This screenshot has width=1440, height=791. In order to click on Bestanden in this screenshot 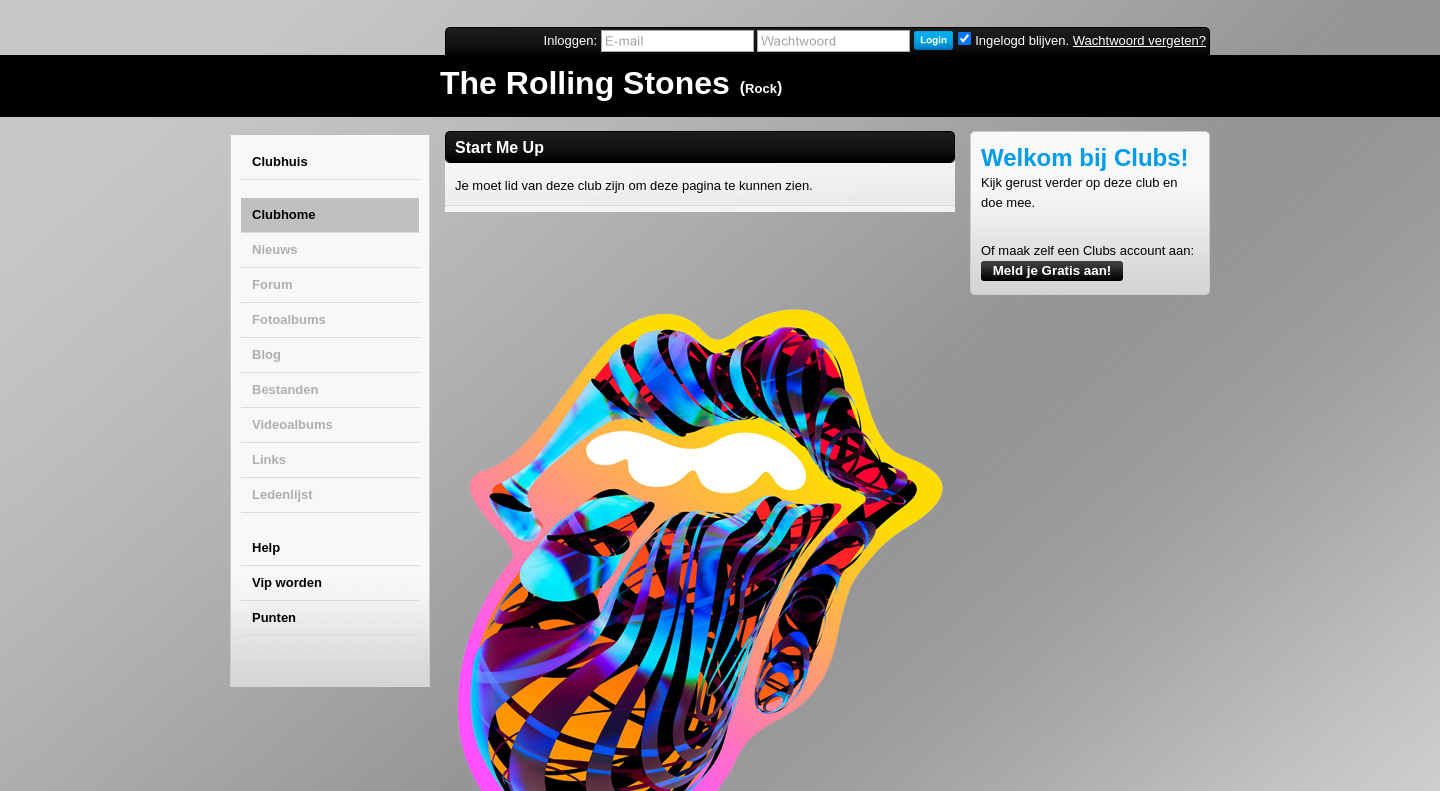, I will do `click(285, 389)`.